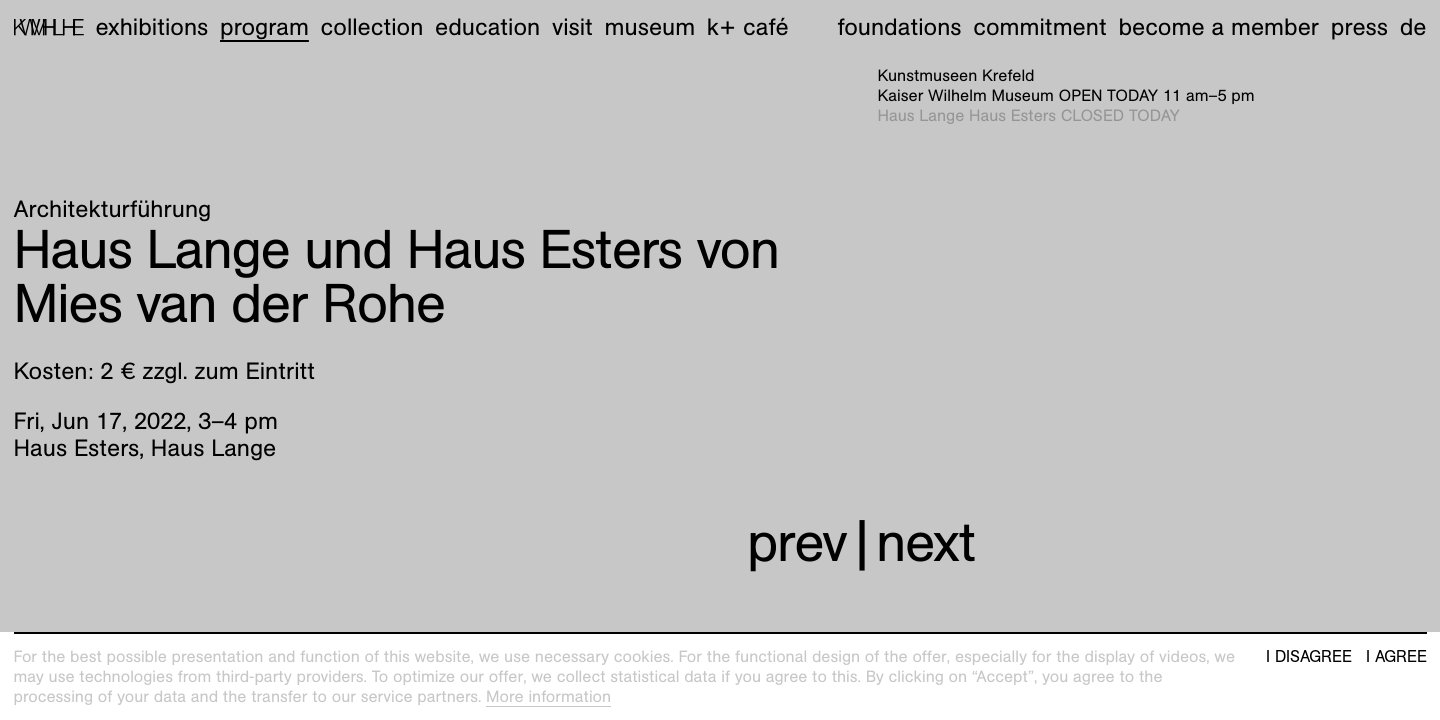 The width and height of the screenshot is (1440, 720). What do you see at coordinates (113, 209) in the screenshot?
I see `Architekturführung` at bounding box center [113, 209].